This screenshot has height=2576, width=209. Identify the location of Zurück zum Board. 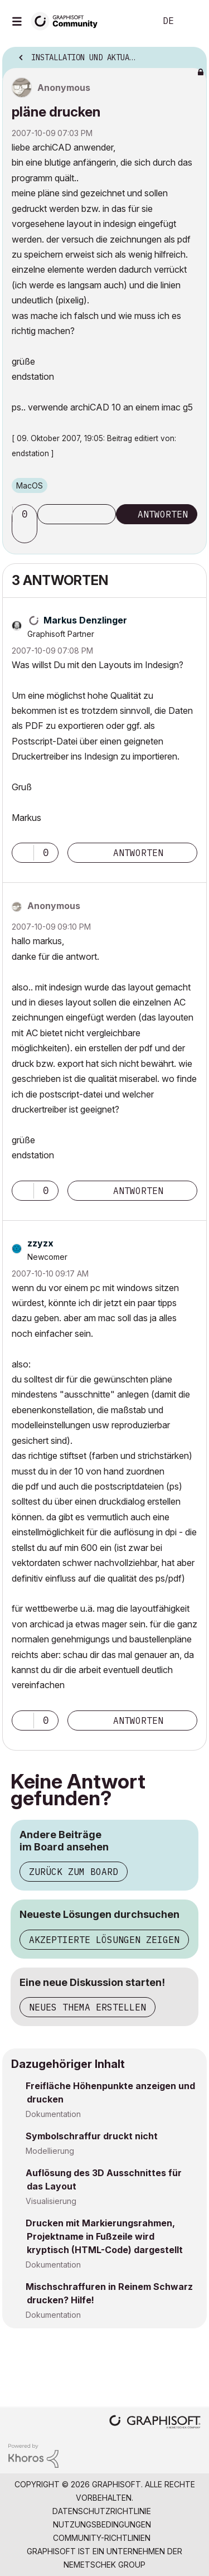
(73, 1871).